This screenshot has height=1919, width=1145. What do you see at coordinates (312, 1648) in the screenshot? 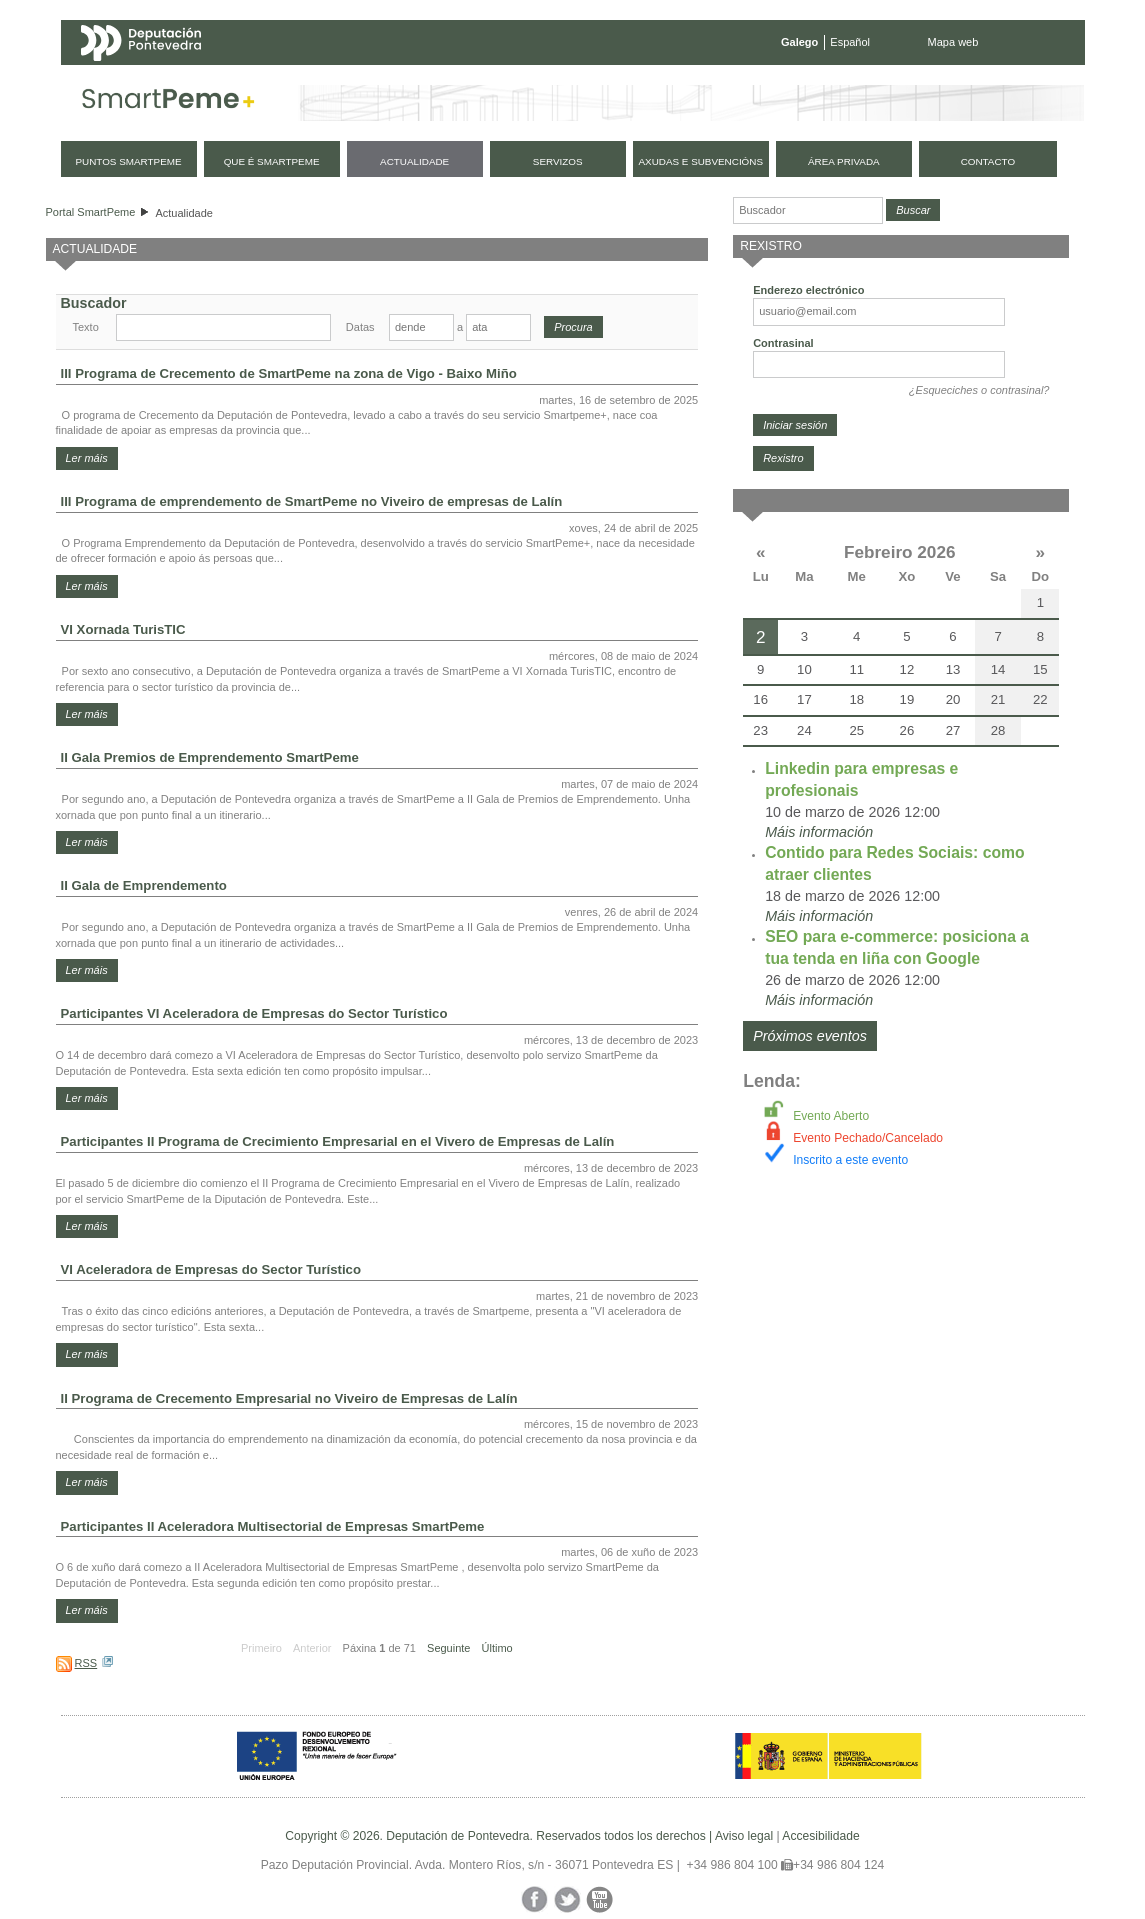
I see `Anterior` at bounding box center [312, 1648].